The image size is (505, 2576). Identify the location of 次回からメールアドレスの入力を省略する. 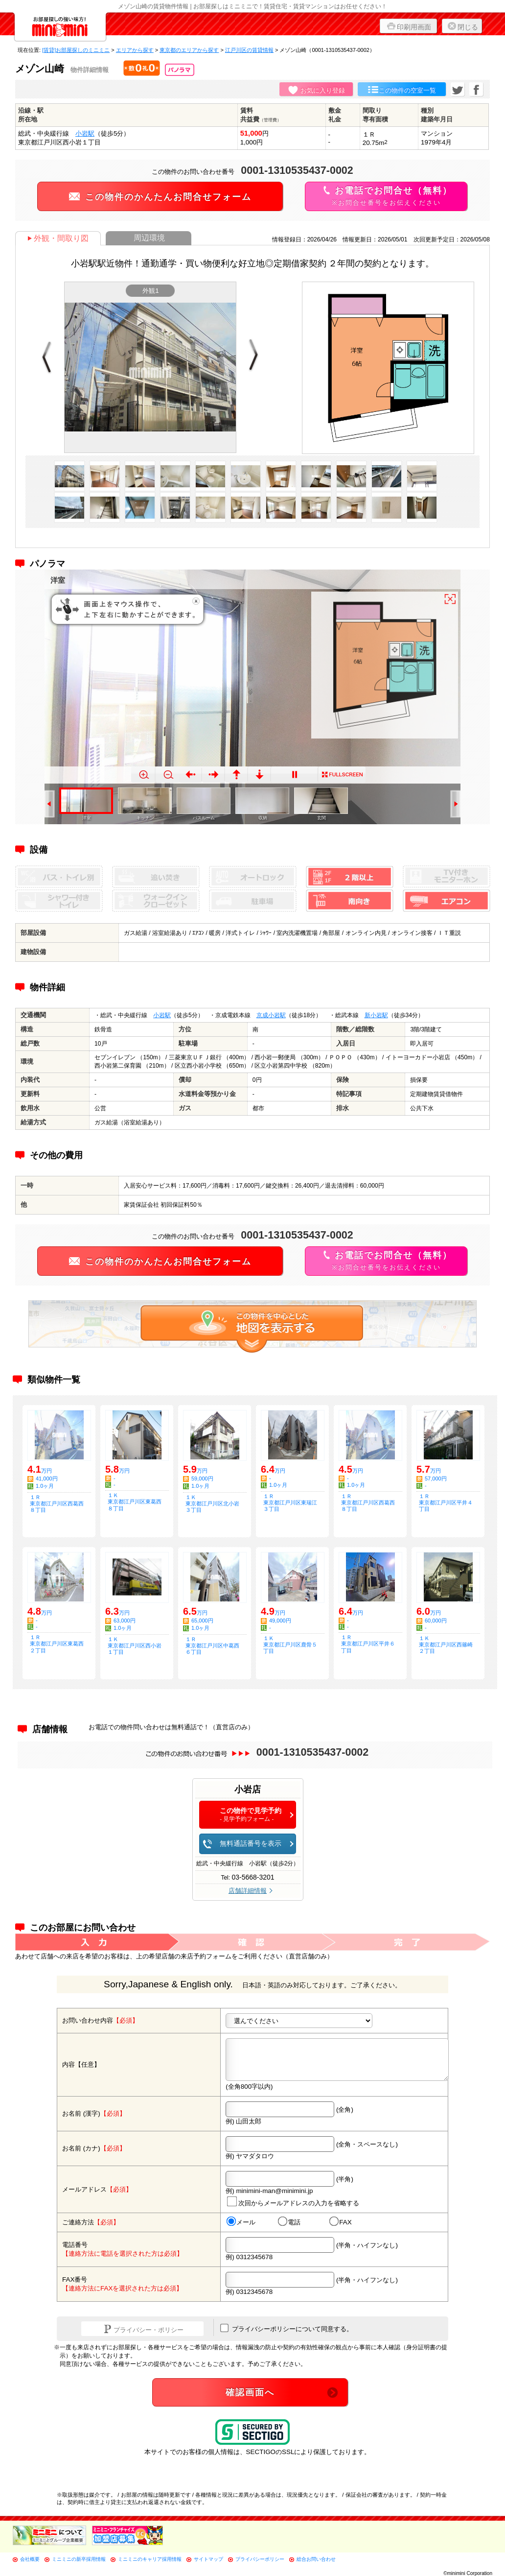
(293, 2201).